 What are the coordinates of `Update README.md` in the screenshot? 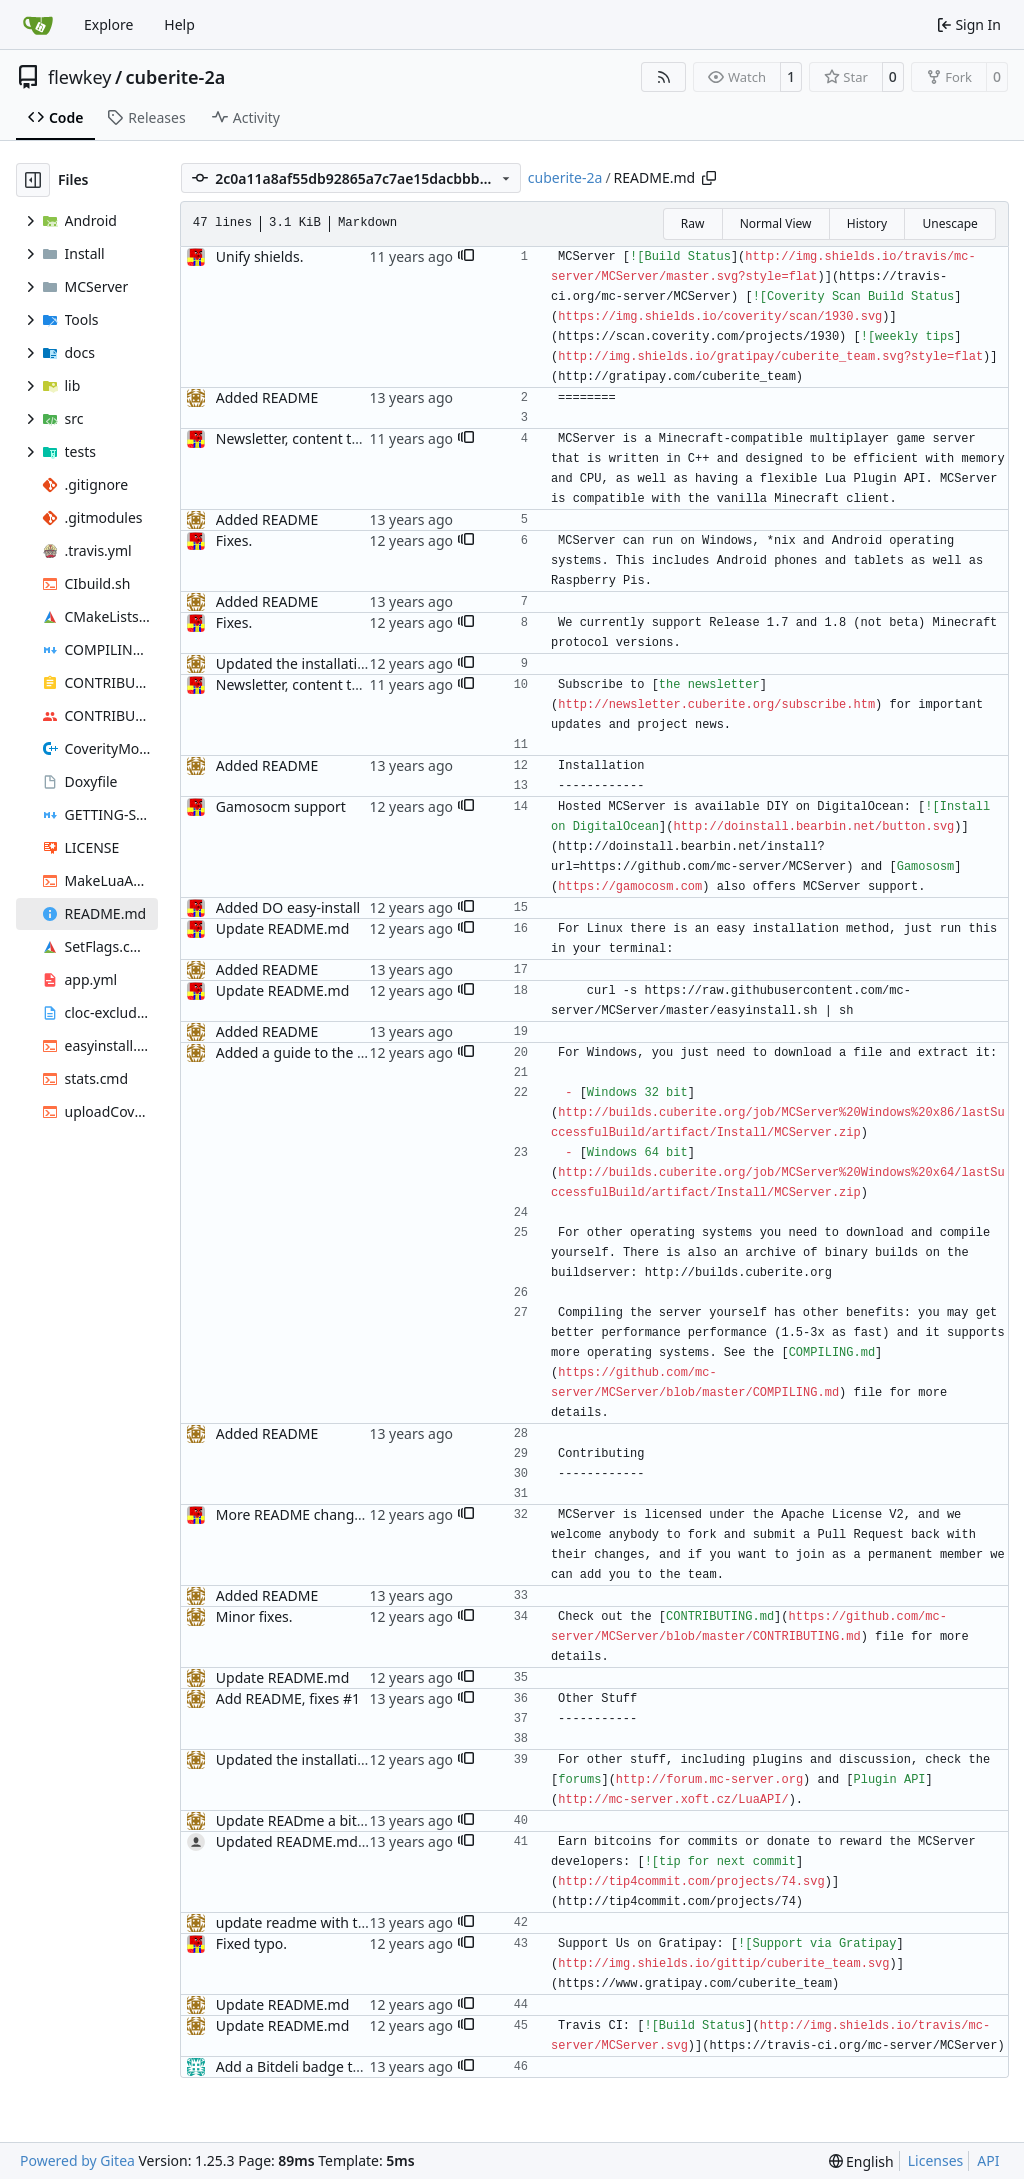 It's located at (283, 928).